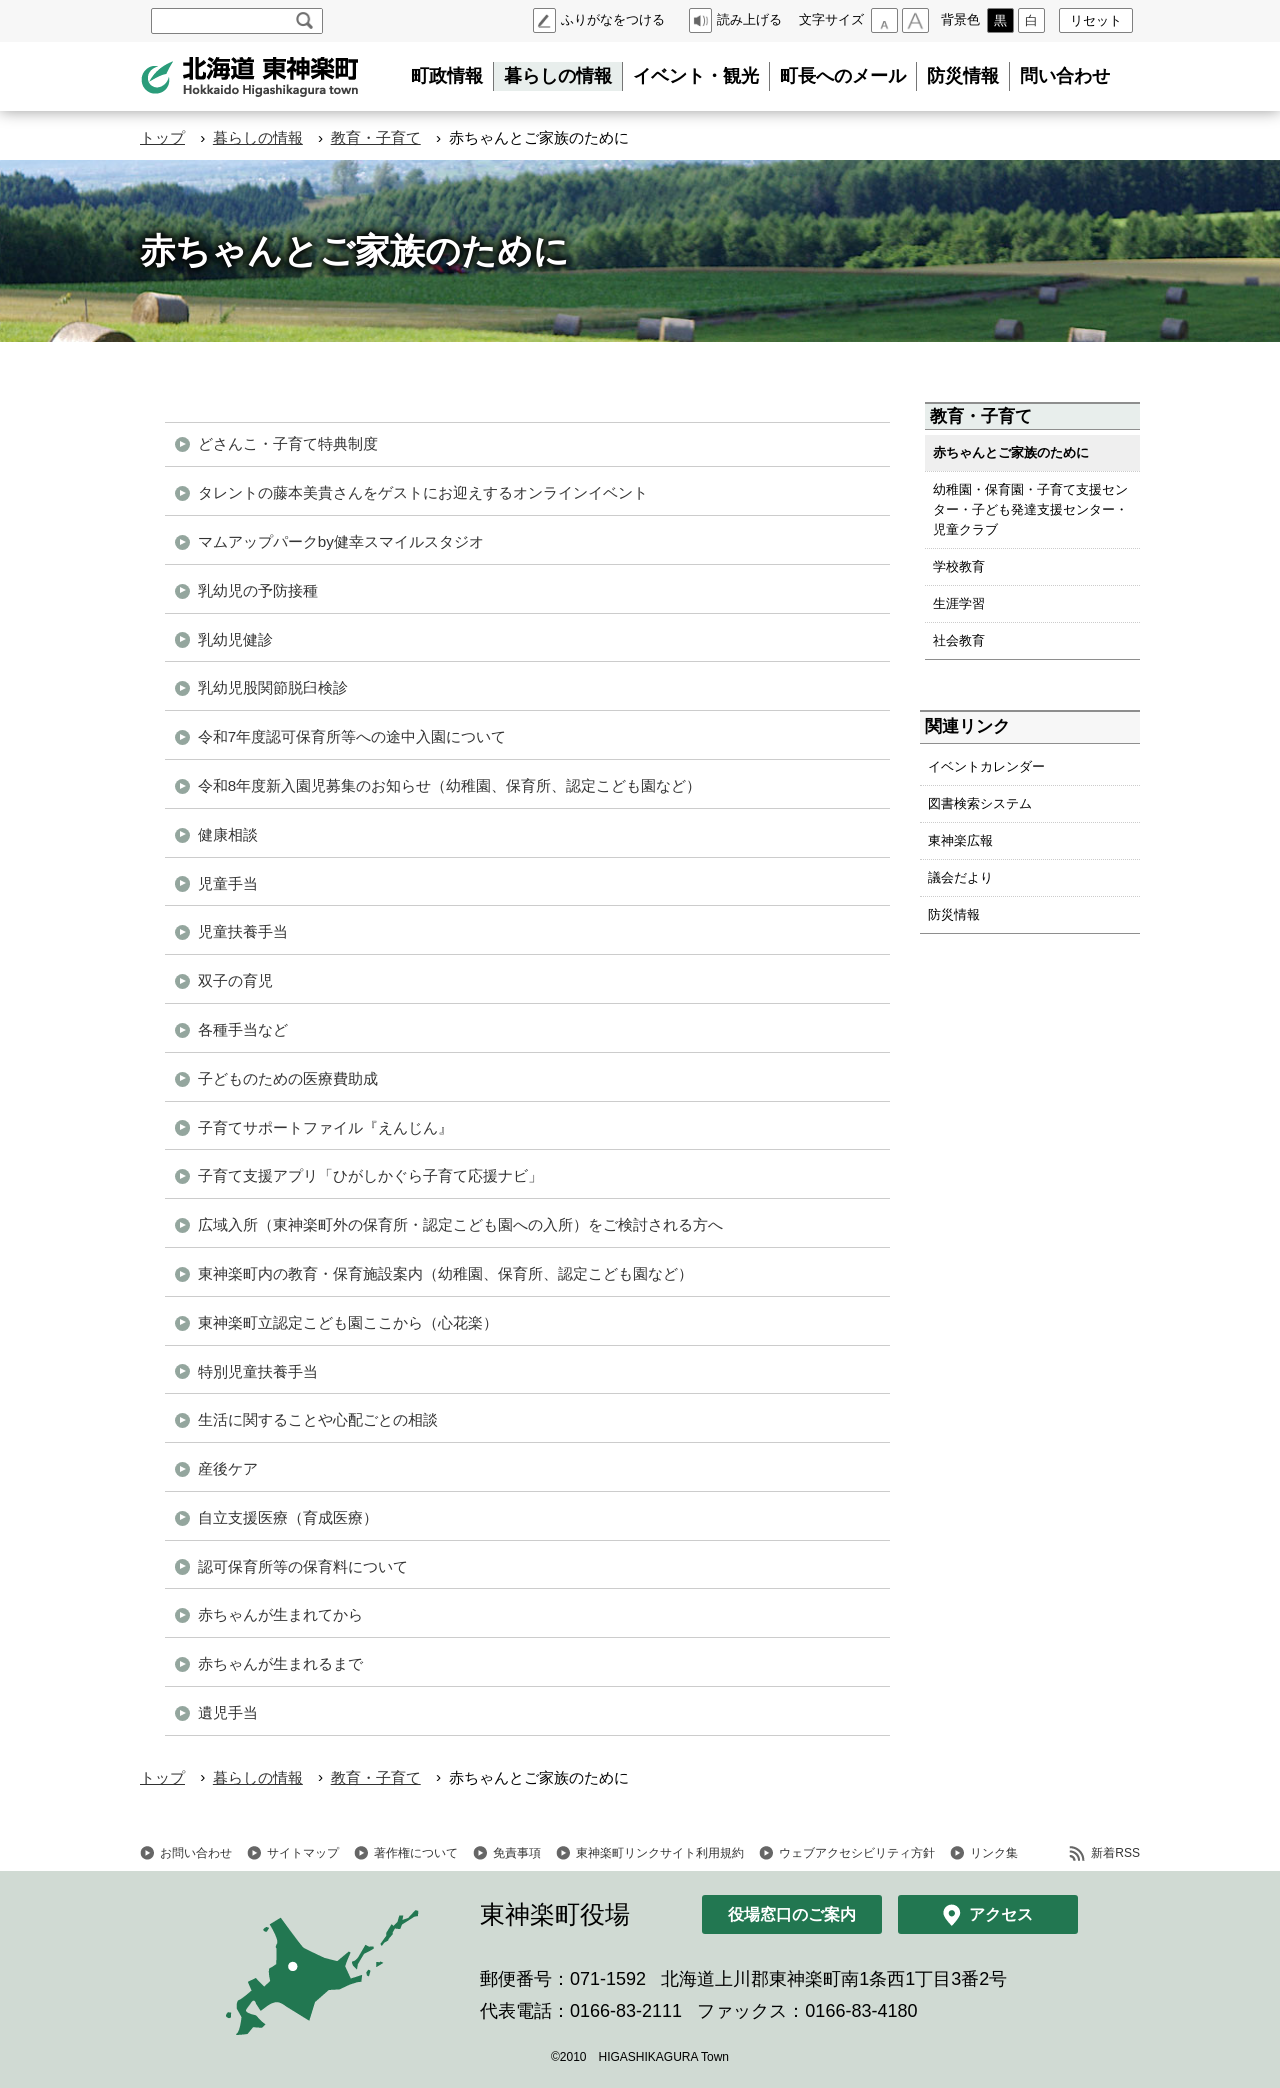  Describe the element at coordinates (273, 687) in the screenshot. I see `乳幼児股関節脱臼検診` at that location.